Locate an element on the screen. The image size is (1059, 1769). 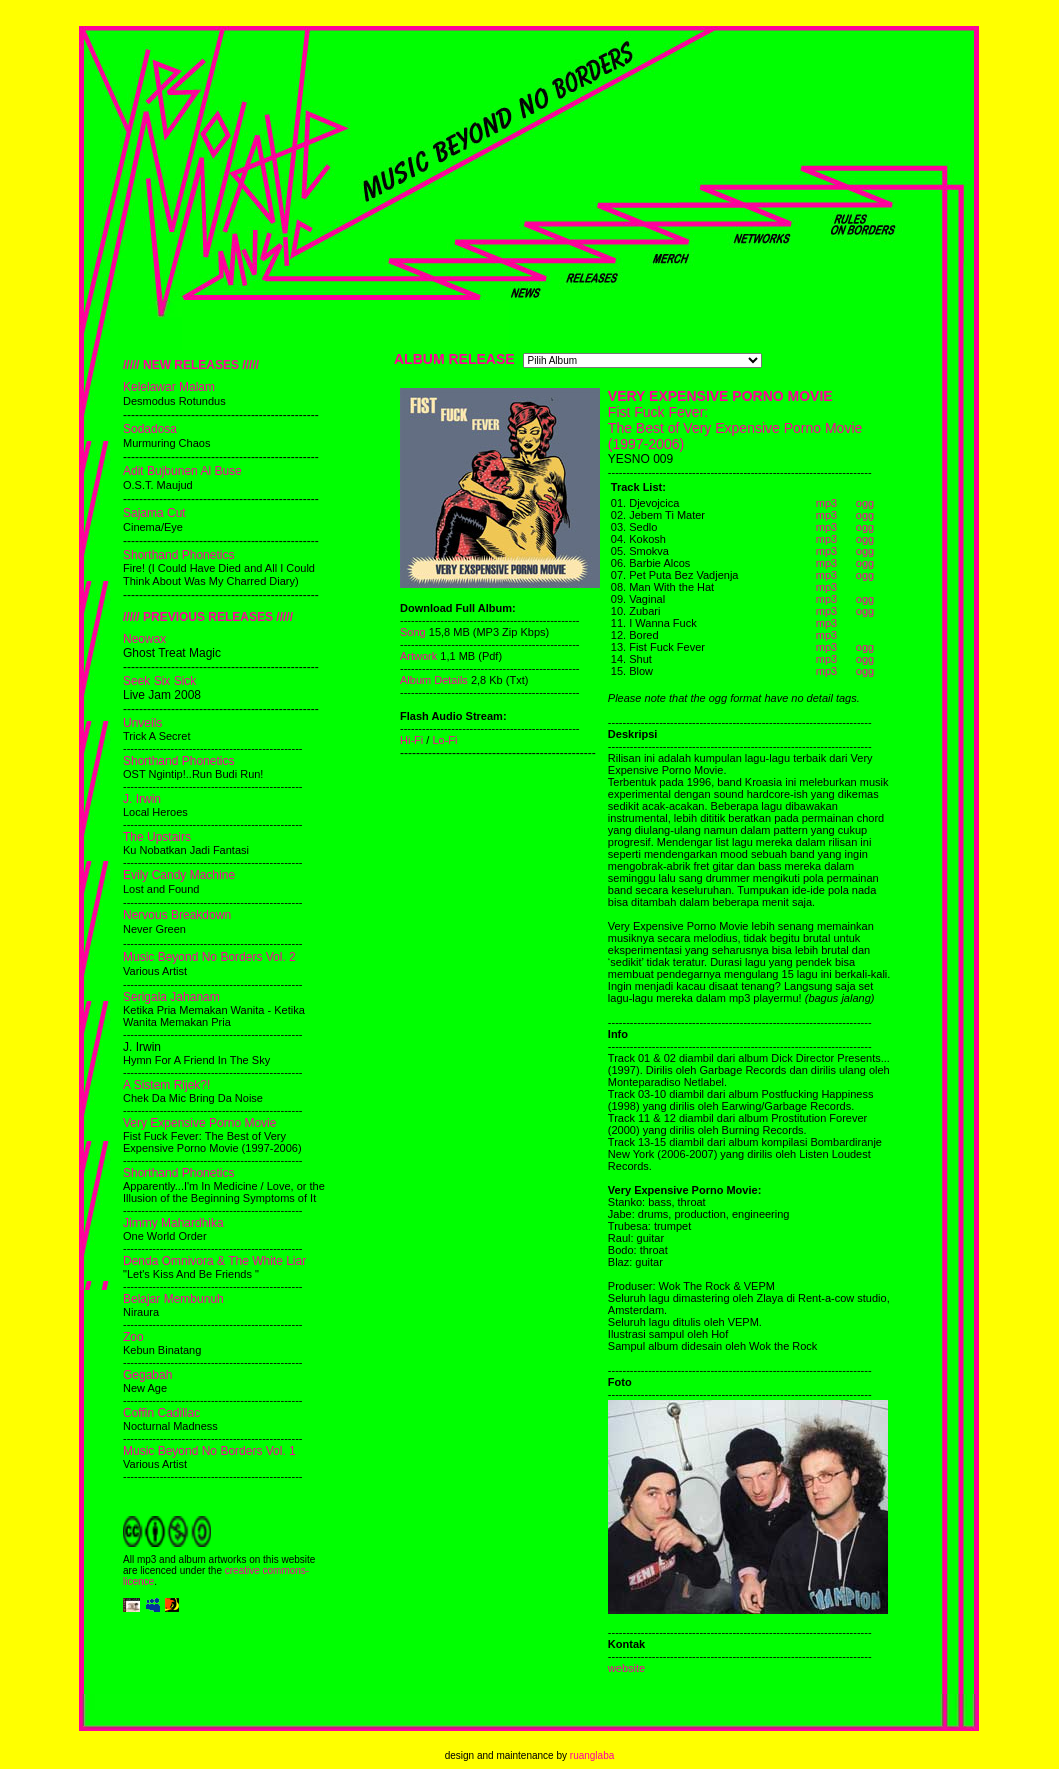
A Sistem Rijek?! is located at coordinates (166, 1085).